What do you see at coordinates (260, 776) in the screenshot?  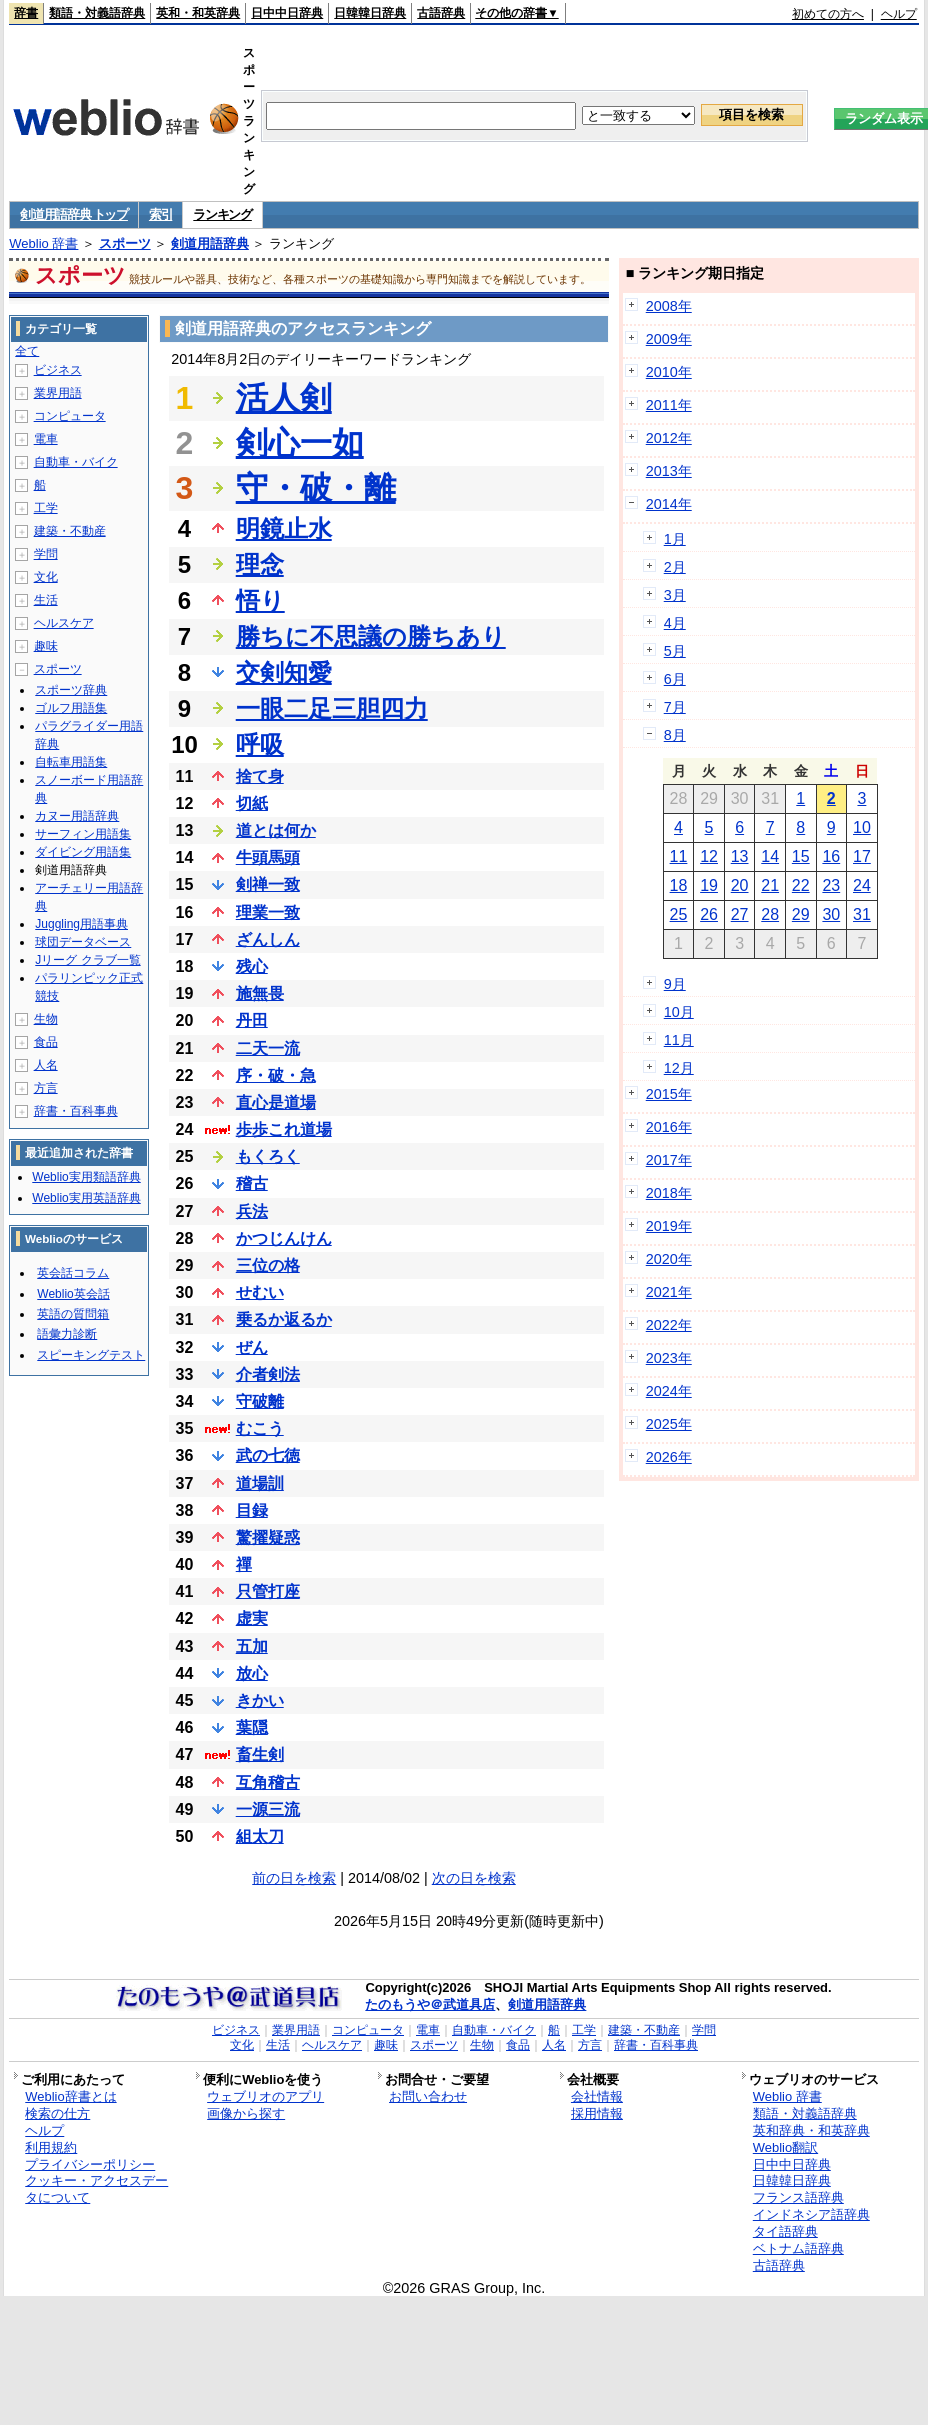 I see `捨て身` at bounding box center [260, 776].